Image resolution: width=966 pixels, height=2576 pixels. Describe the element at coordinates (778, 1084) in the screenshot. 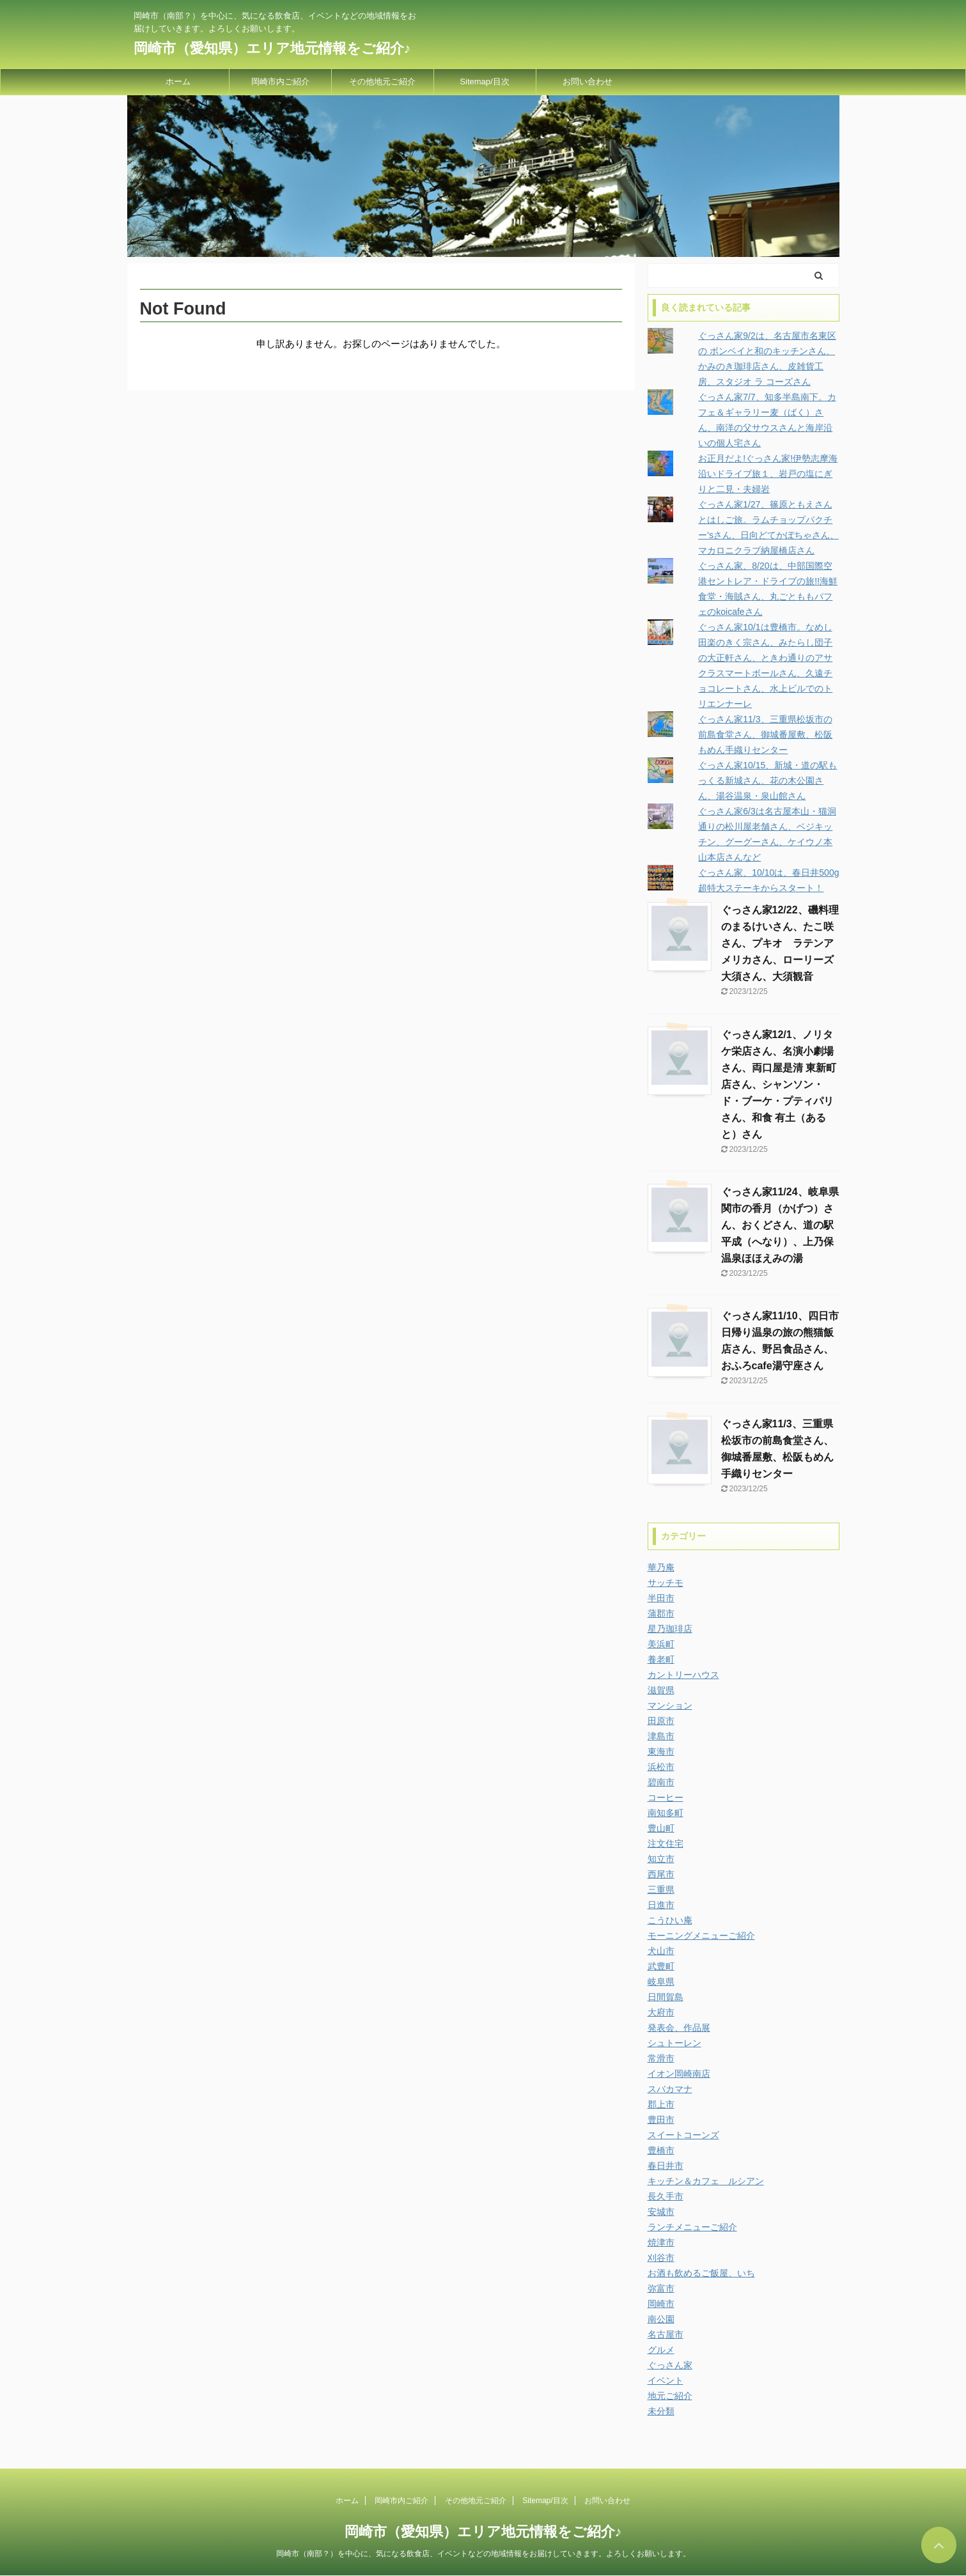

I see `ぐっさん家12/1、ノリタケ栄店さん、名演小劇場さん、両口屋是清 東新町店さん、シャンソン・ド・ブーケ・プティパリさん、和食 有土（あると）さん` at that location.